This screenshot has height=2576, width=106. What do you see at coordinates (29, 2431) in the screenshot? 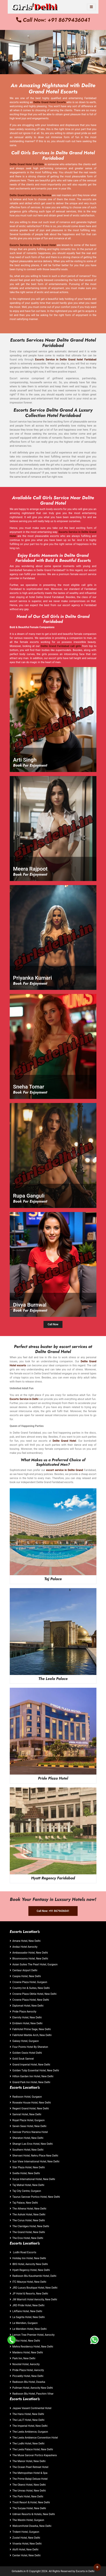
I see `The Leela Ambience, Gurgaon` at bounding box center [29, 2431].